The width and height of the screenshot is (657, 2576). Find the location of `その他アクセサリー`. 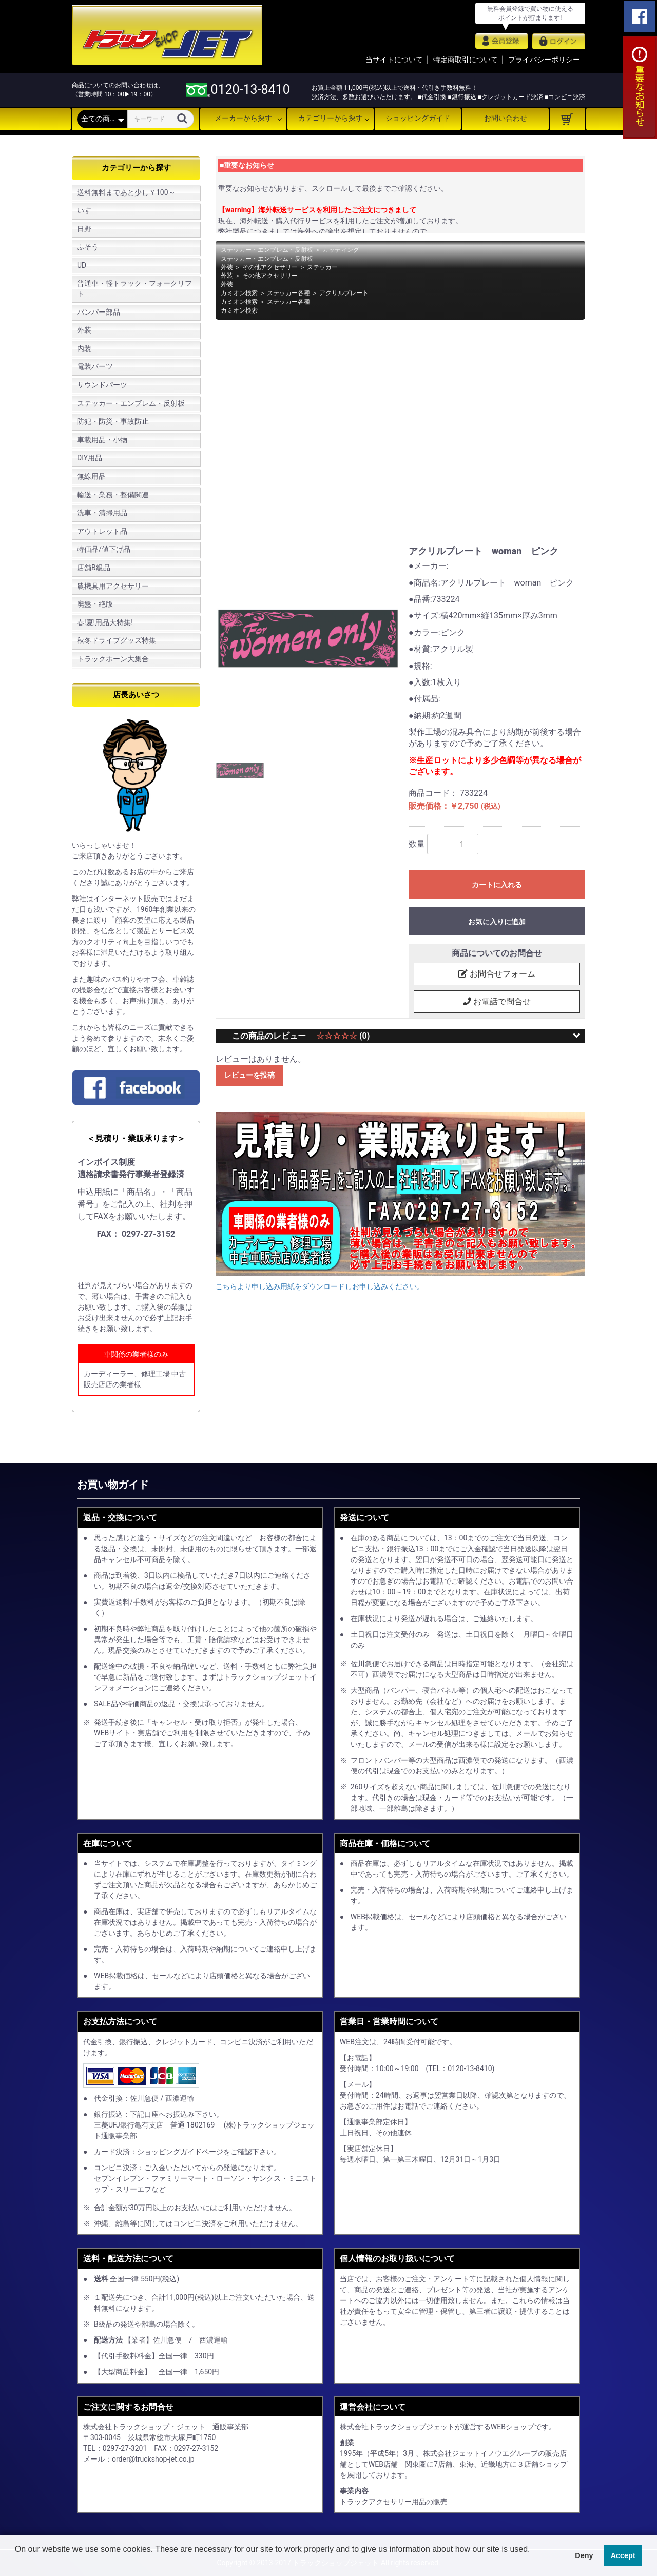

その他アクセサリー is located at coordinates (270, 267).